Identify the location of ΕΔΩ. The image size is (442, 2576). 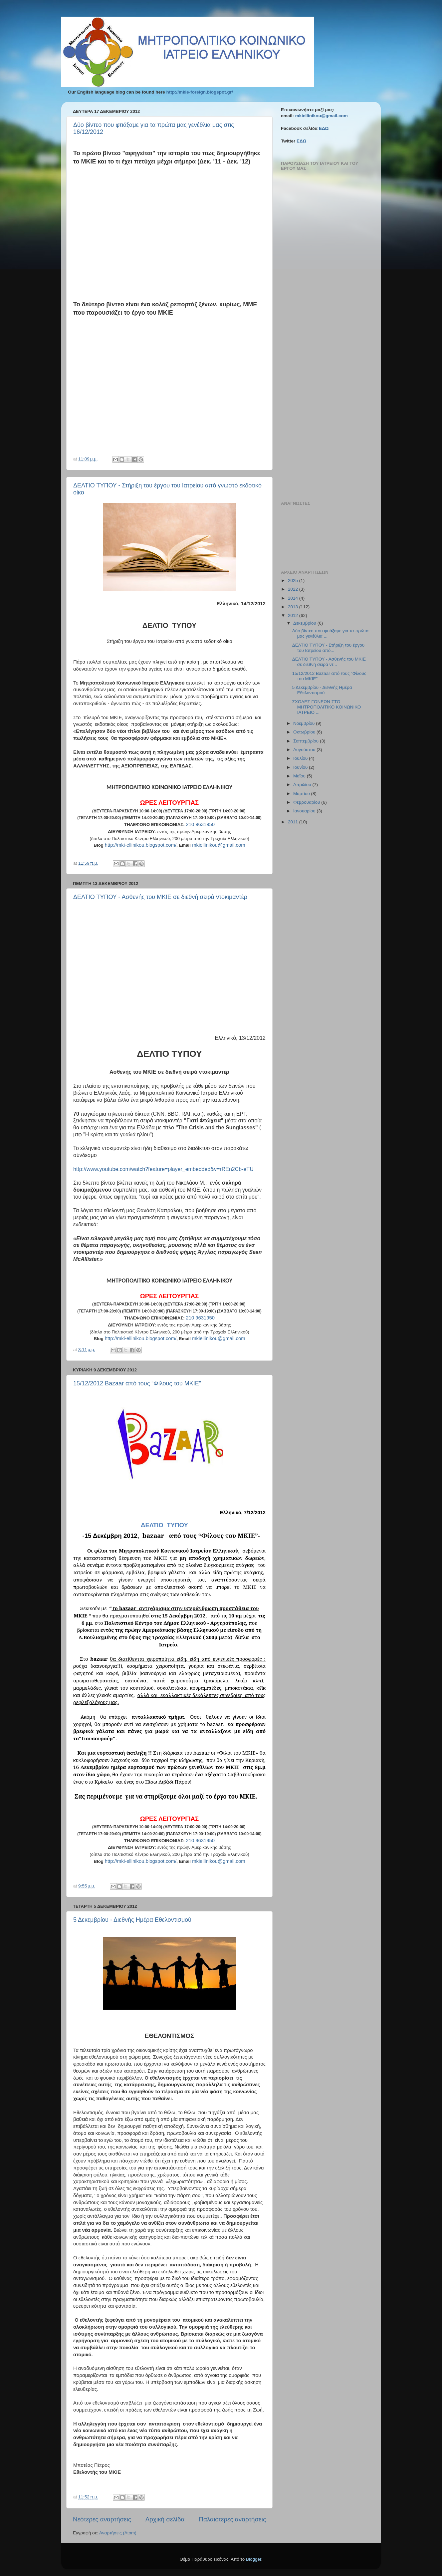
(324, 128).